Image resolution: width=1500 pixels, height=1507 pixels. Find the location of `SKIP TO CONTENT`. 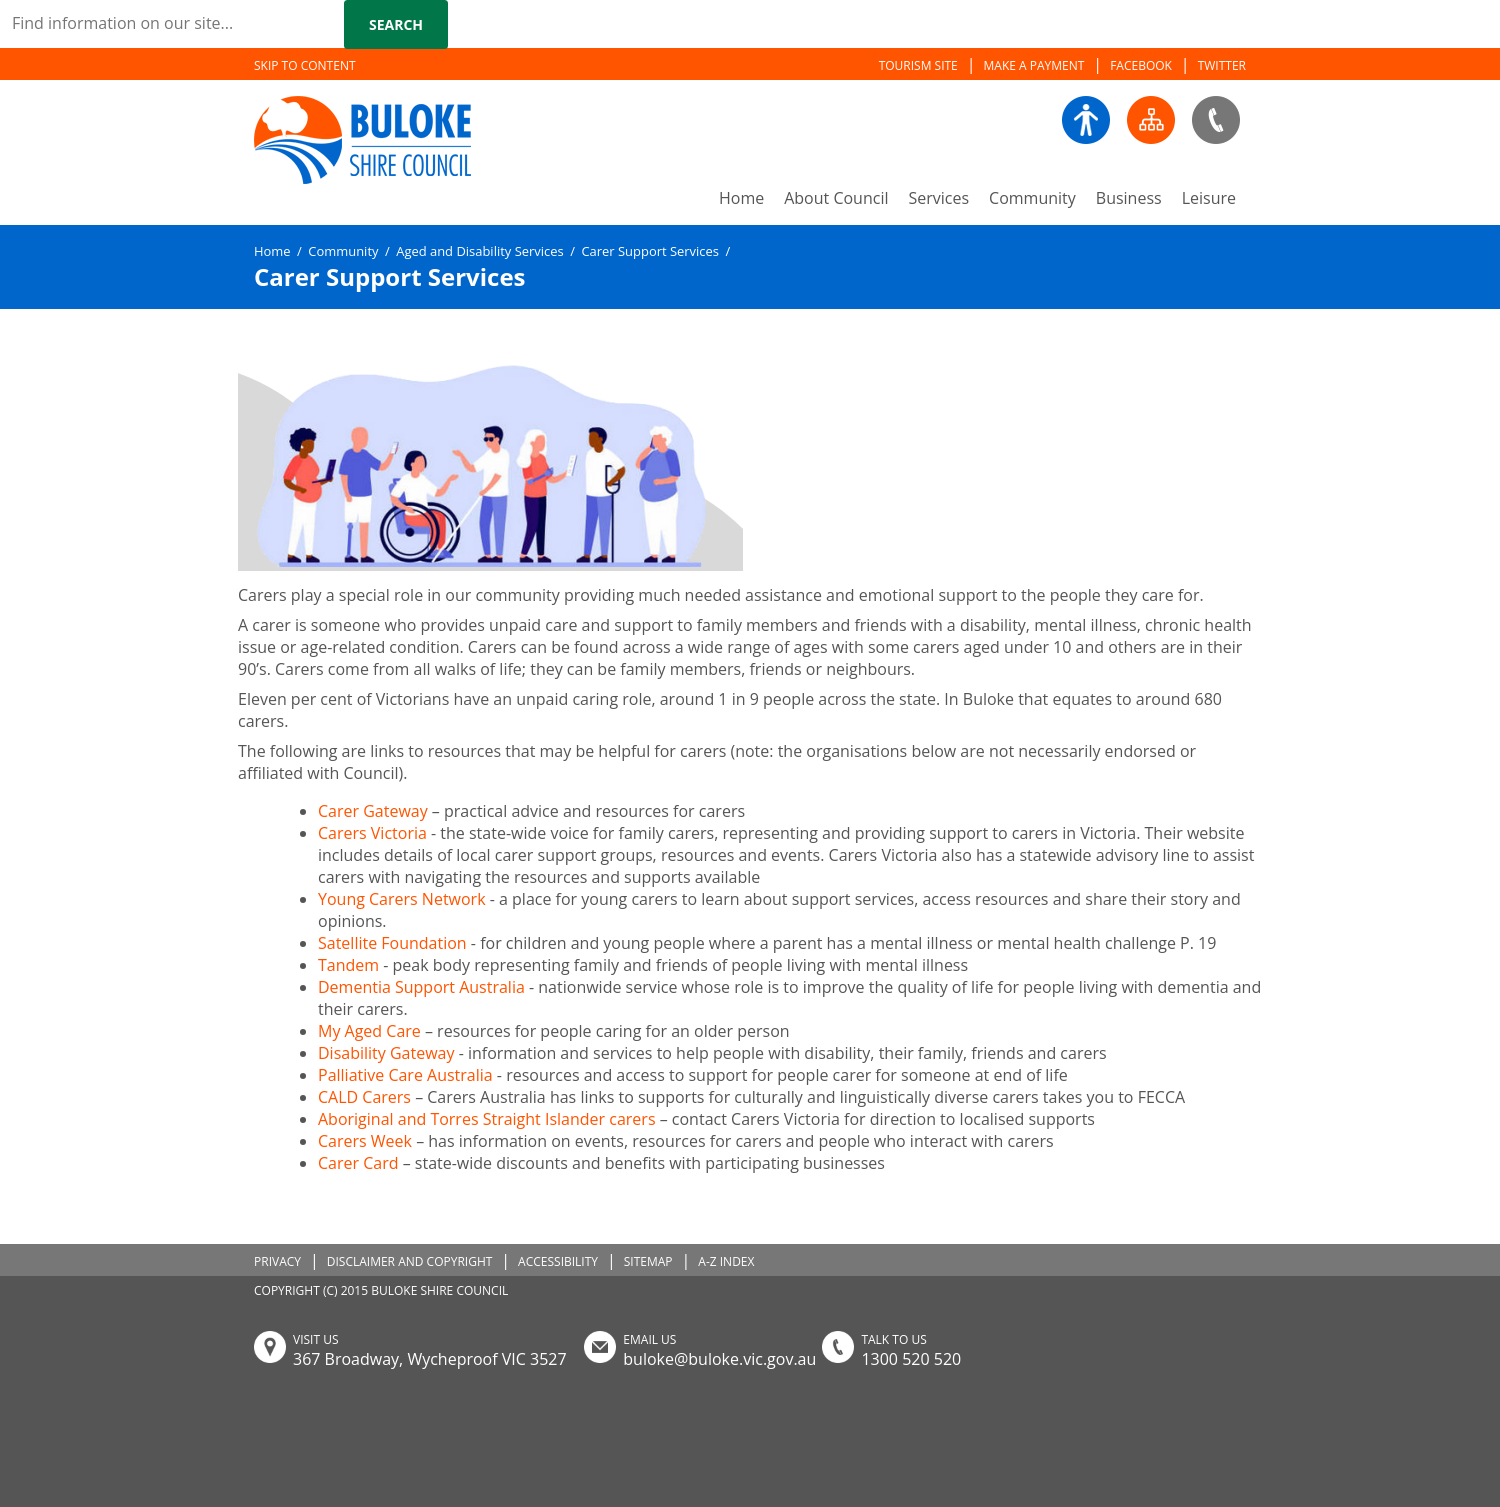

SKIP TO CONTENT is located at coordinates (305, 65).